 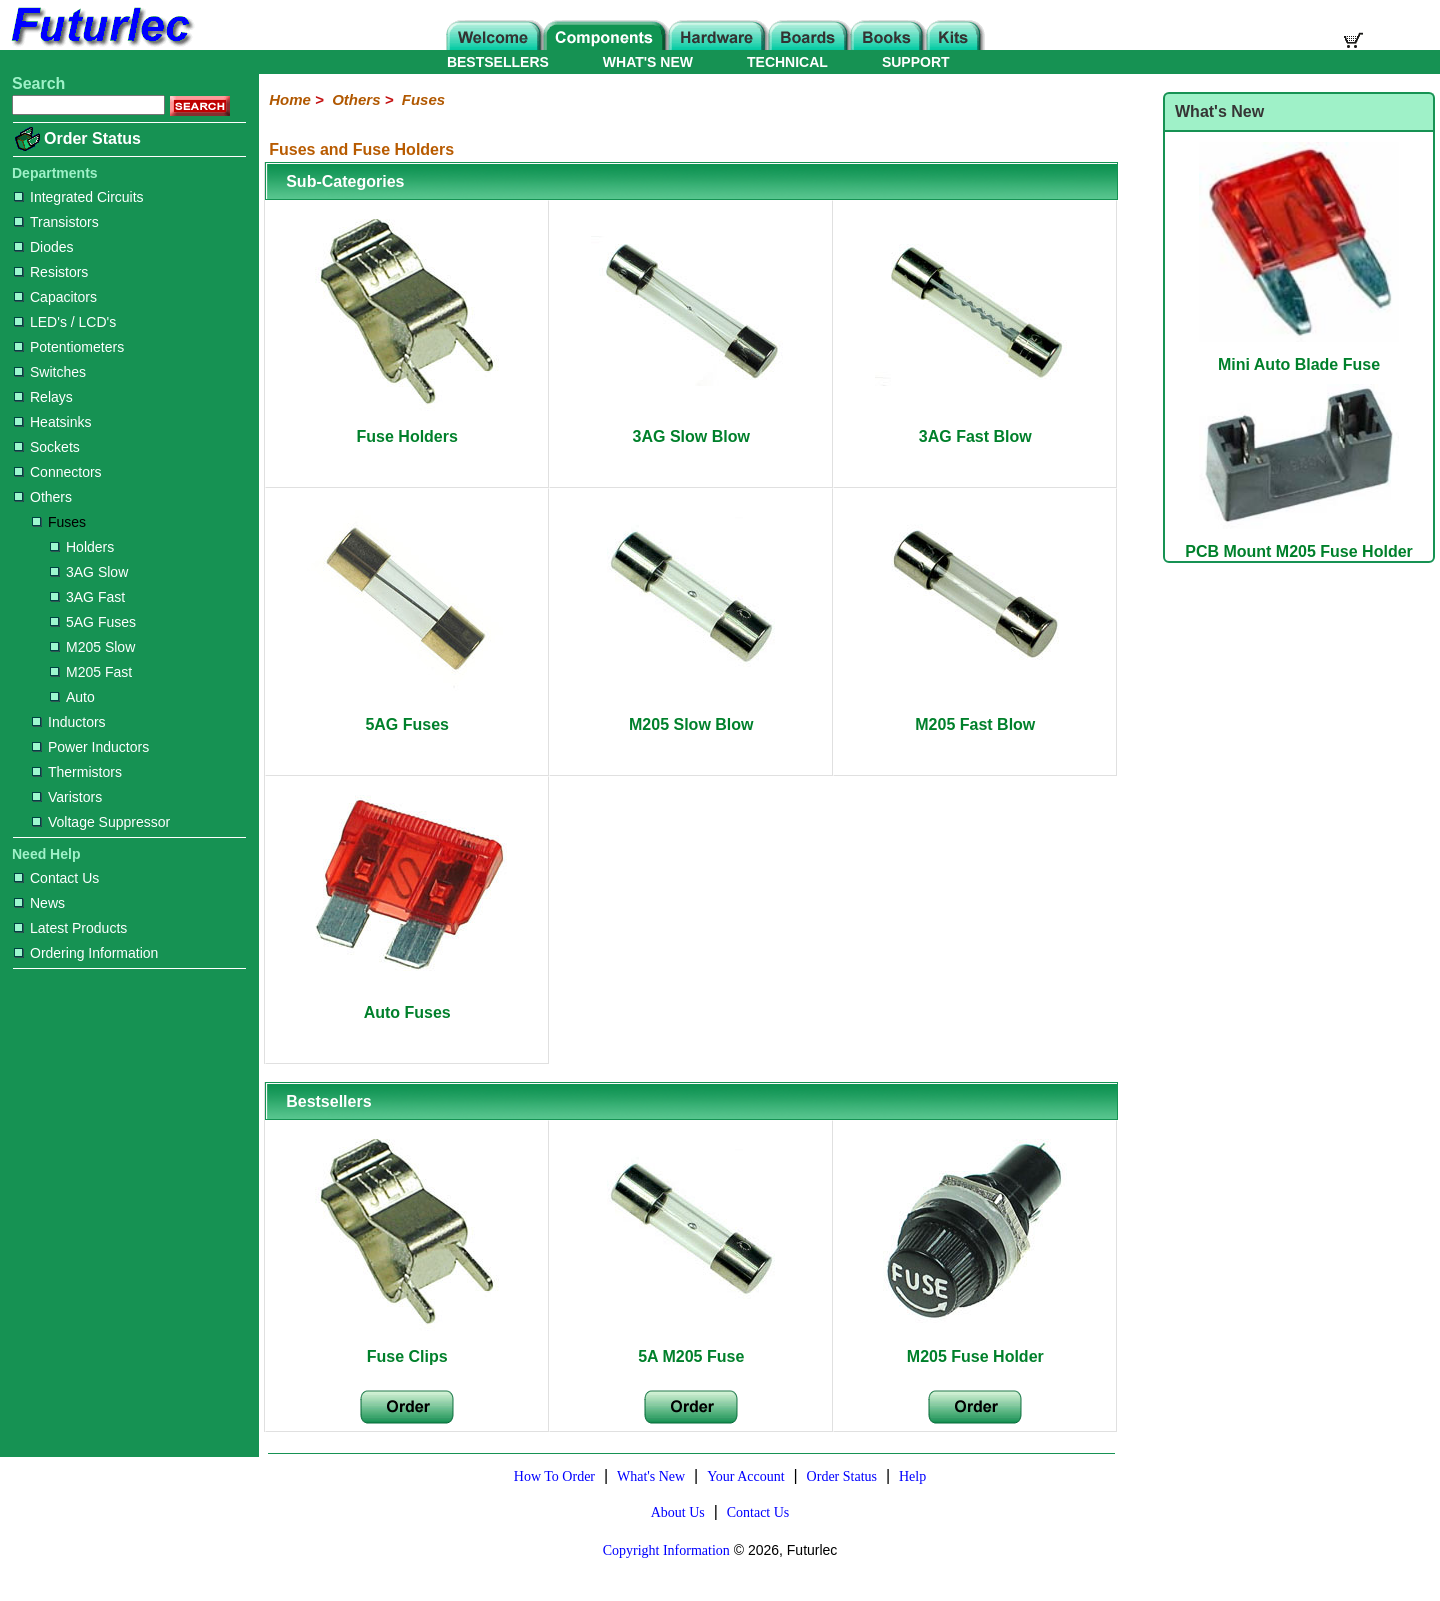 What do you see at coordinates (101, 822) in the screenshot?
I see `Voltage Suppressor` at bounding box center [101, 822].